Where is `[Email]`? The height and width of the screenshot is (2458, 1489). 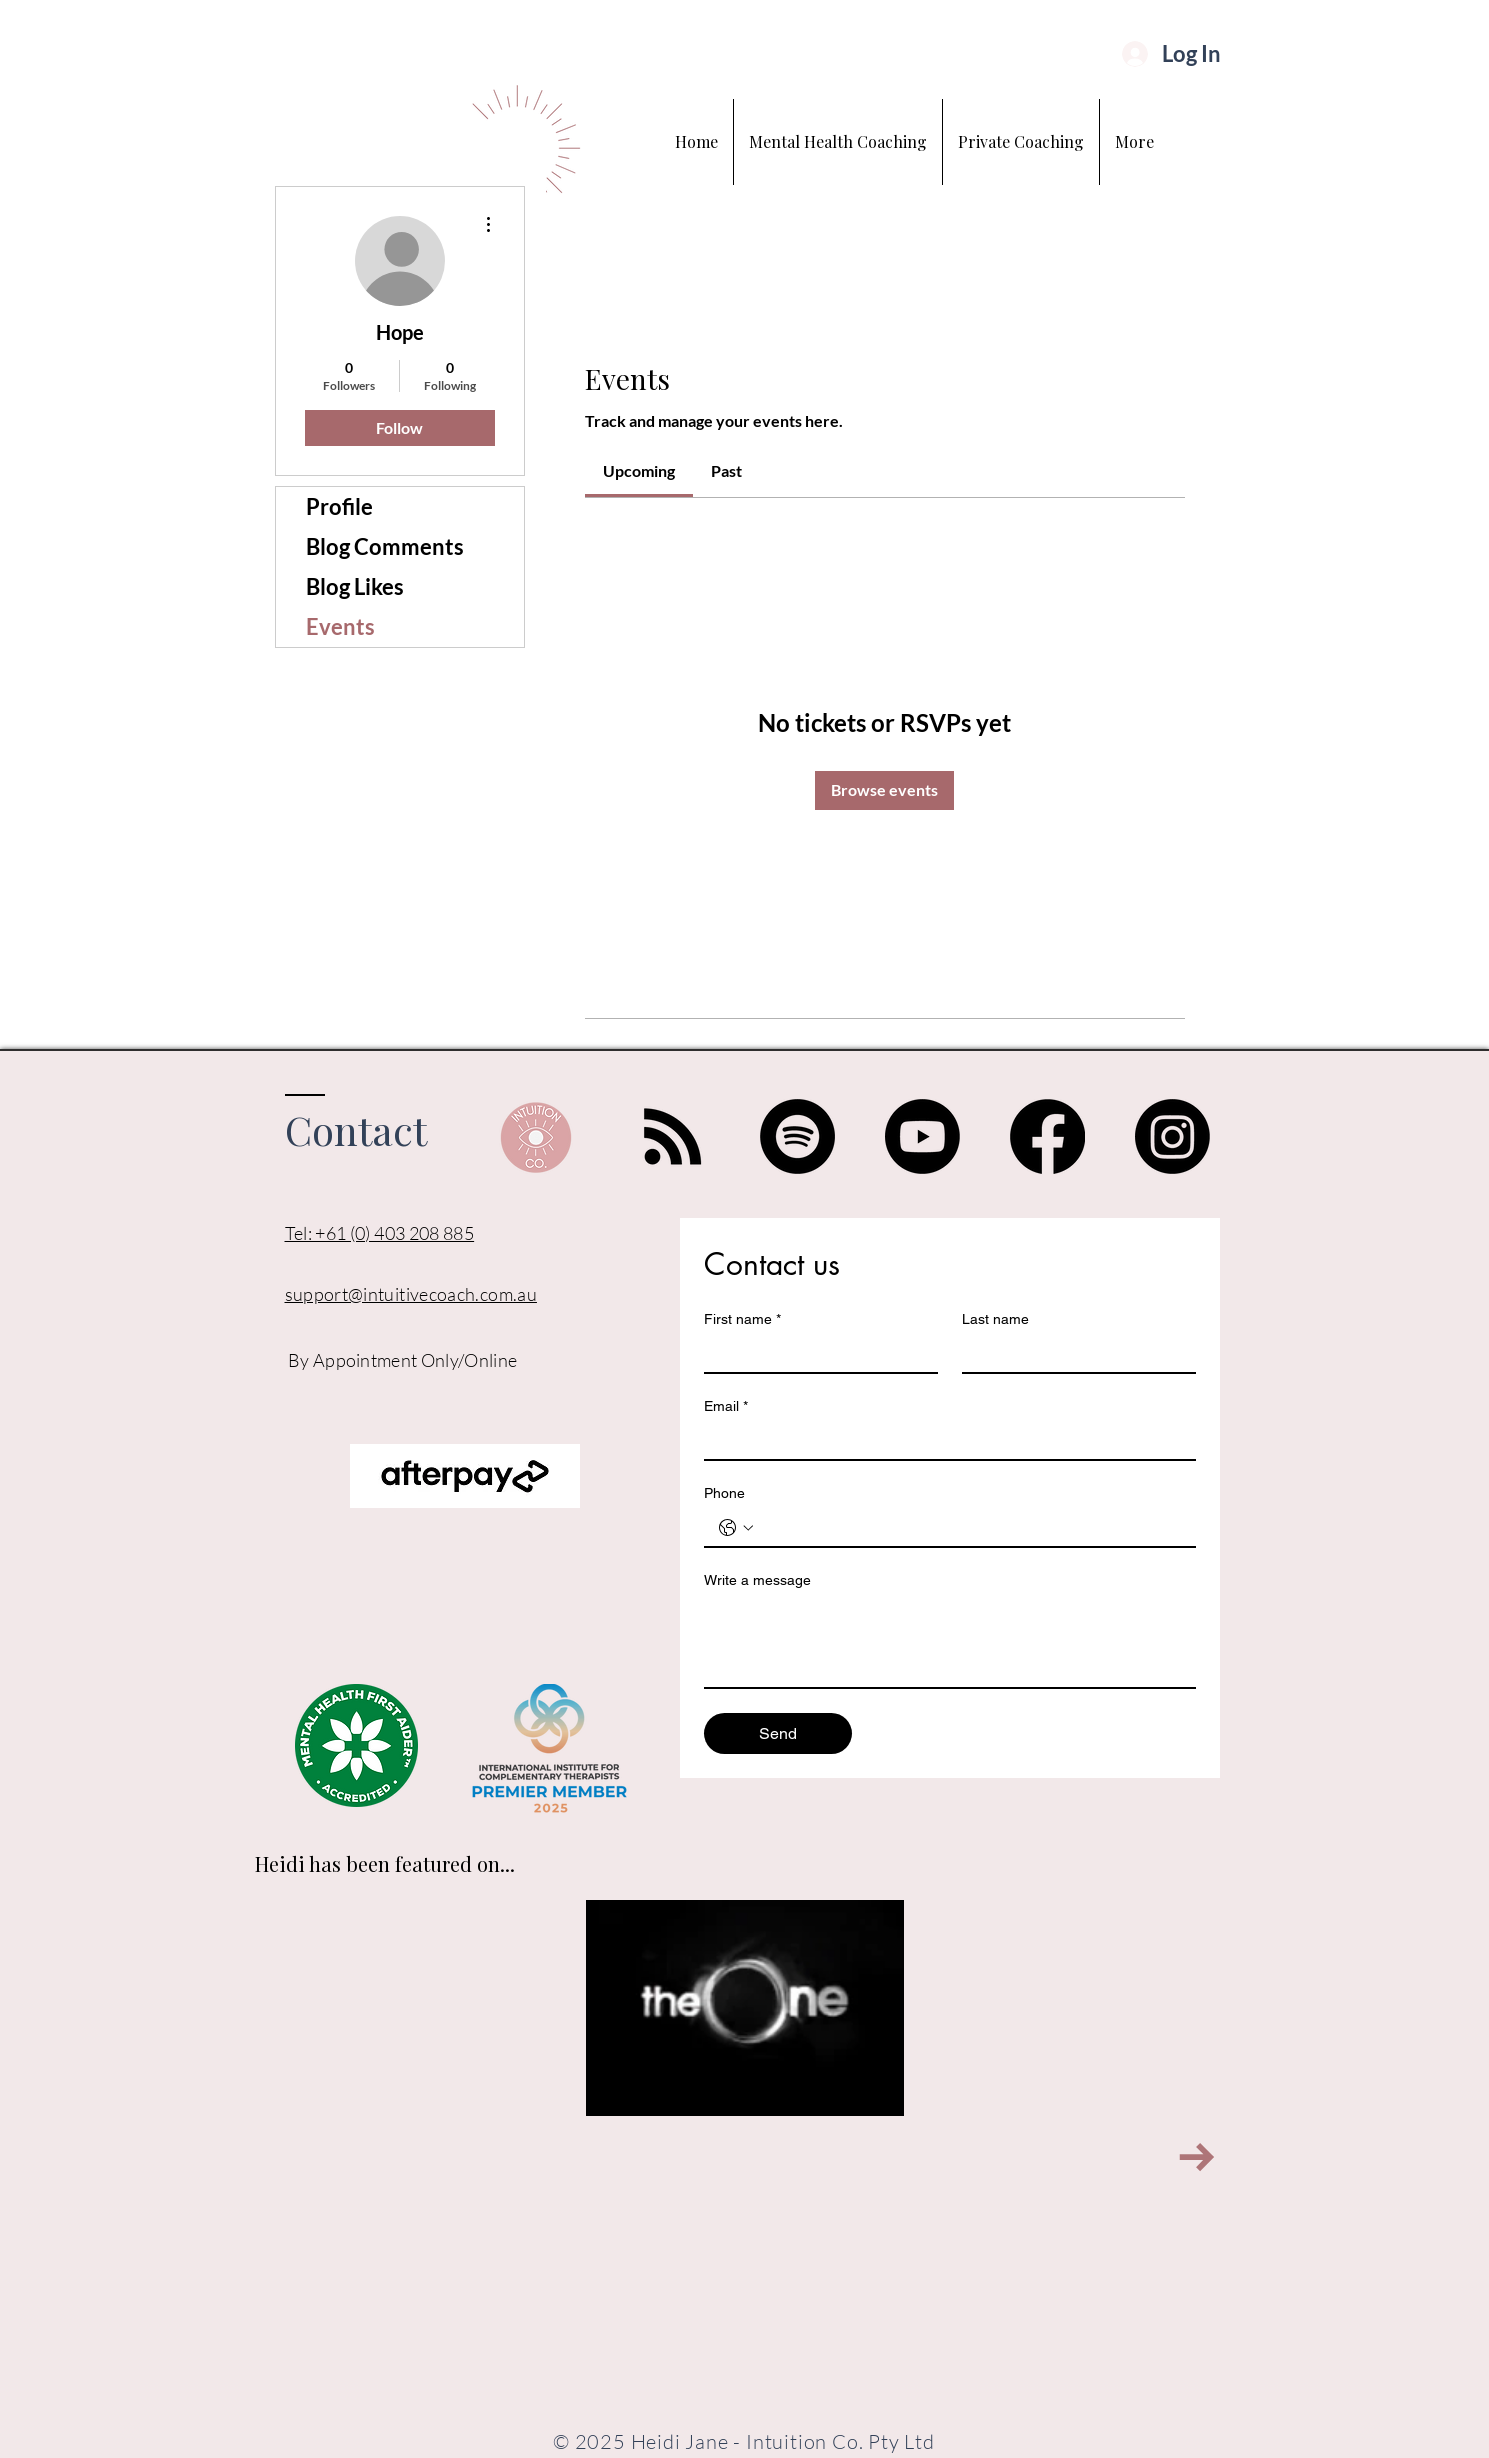 [Email] is located at coordinates (944, 1441).